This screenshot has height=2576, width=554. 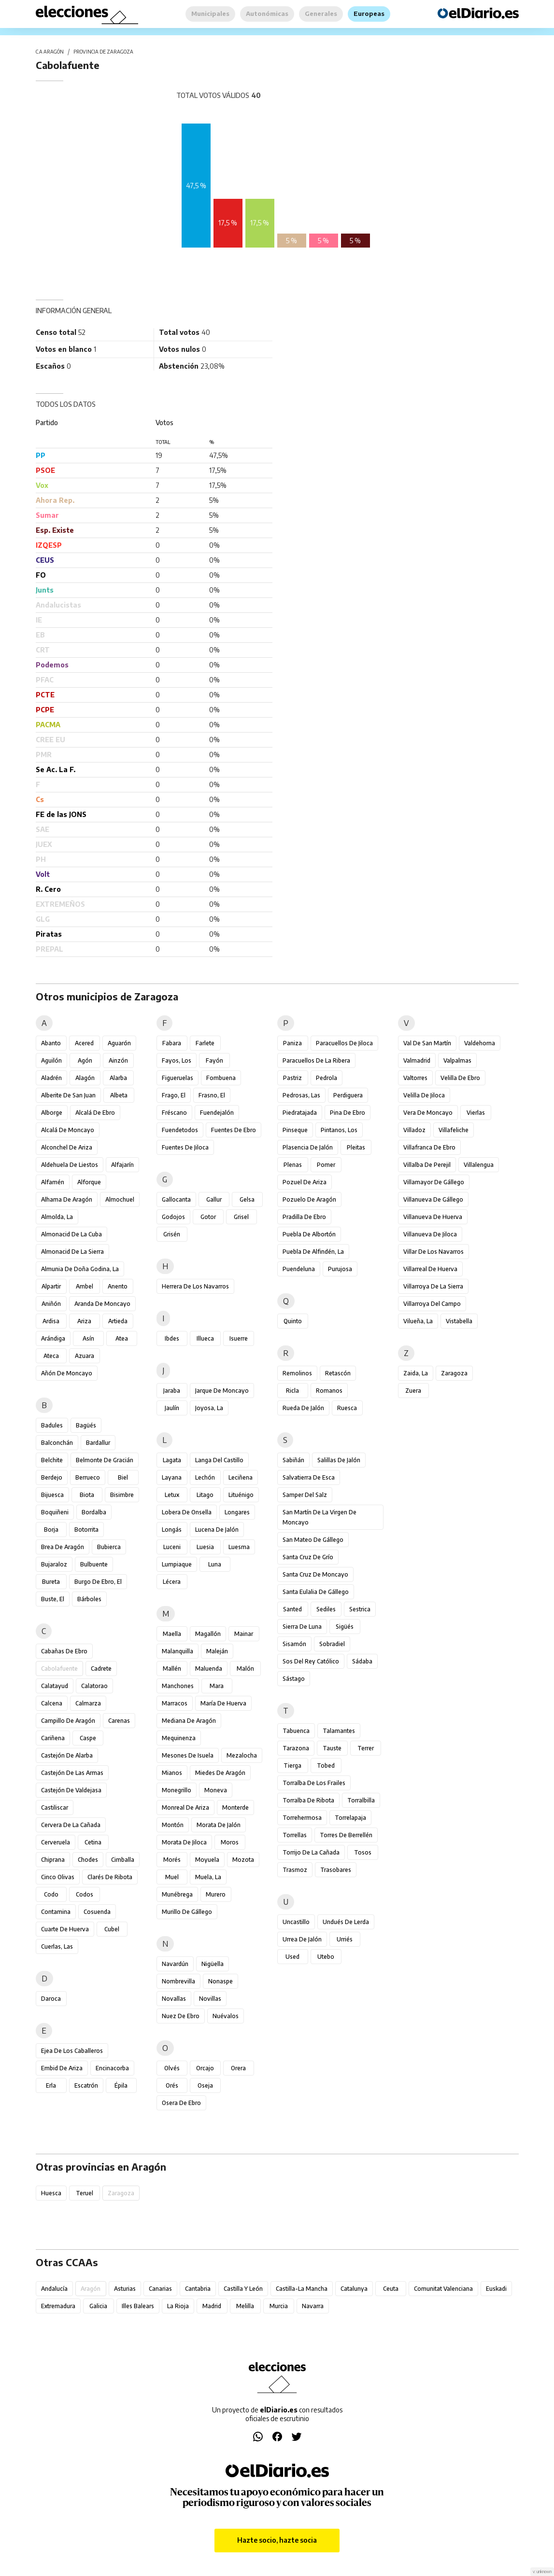 What do you see at coordinates (72, 1251) in the screenshot?
I see `Almonacid de la Sierra` at bounding box center [72, 1251].